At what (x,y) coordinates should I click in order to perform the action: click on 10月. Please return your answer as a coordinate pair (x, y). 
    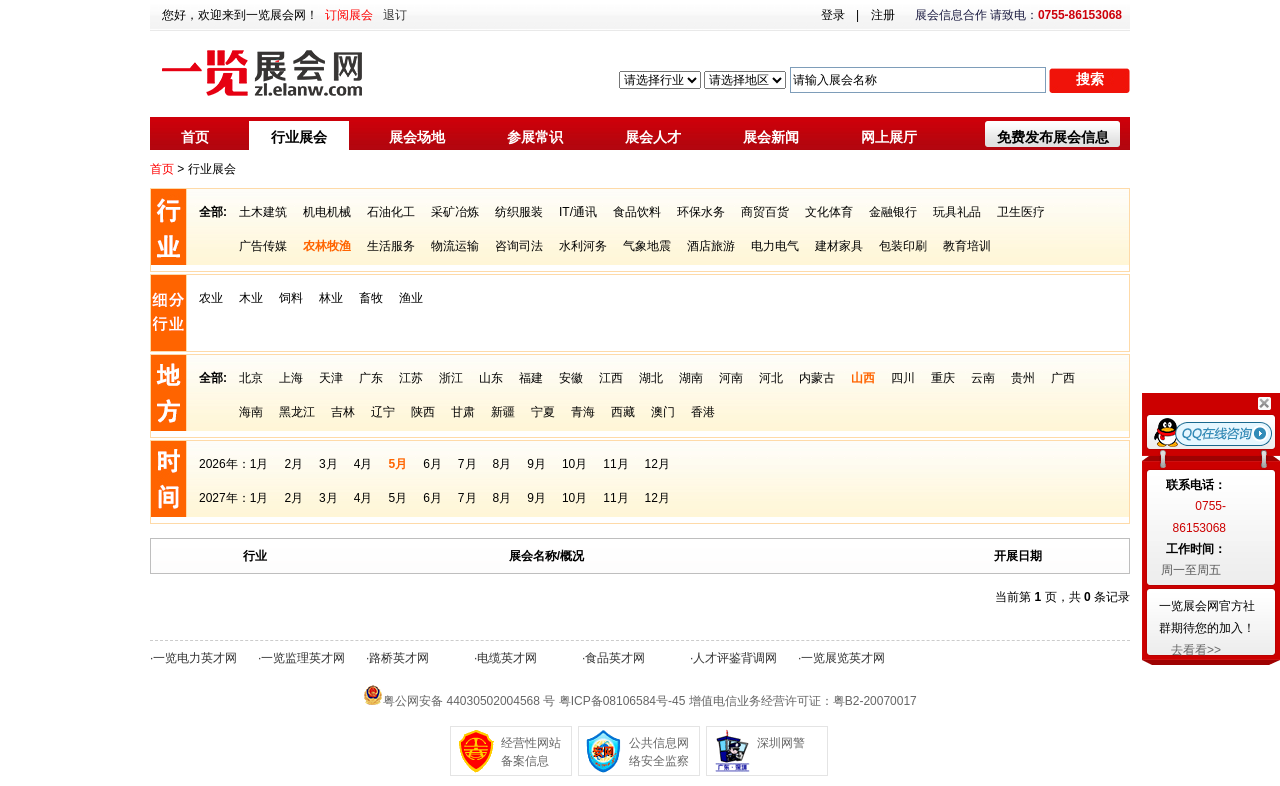
    Looking at the image, I should click on (574, 464).